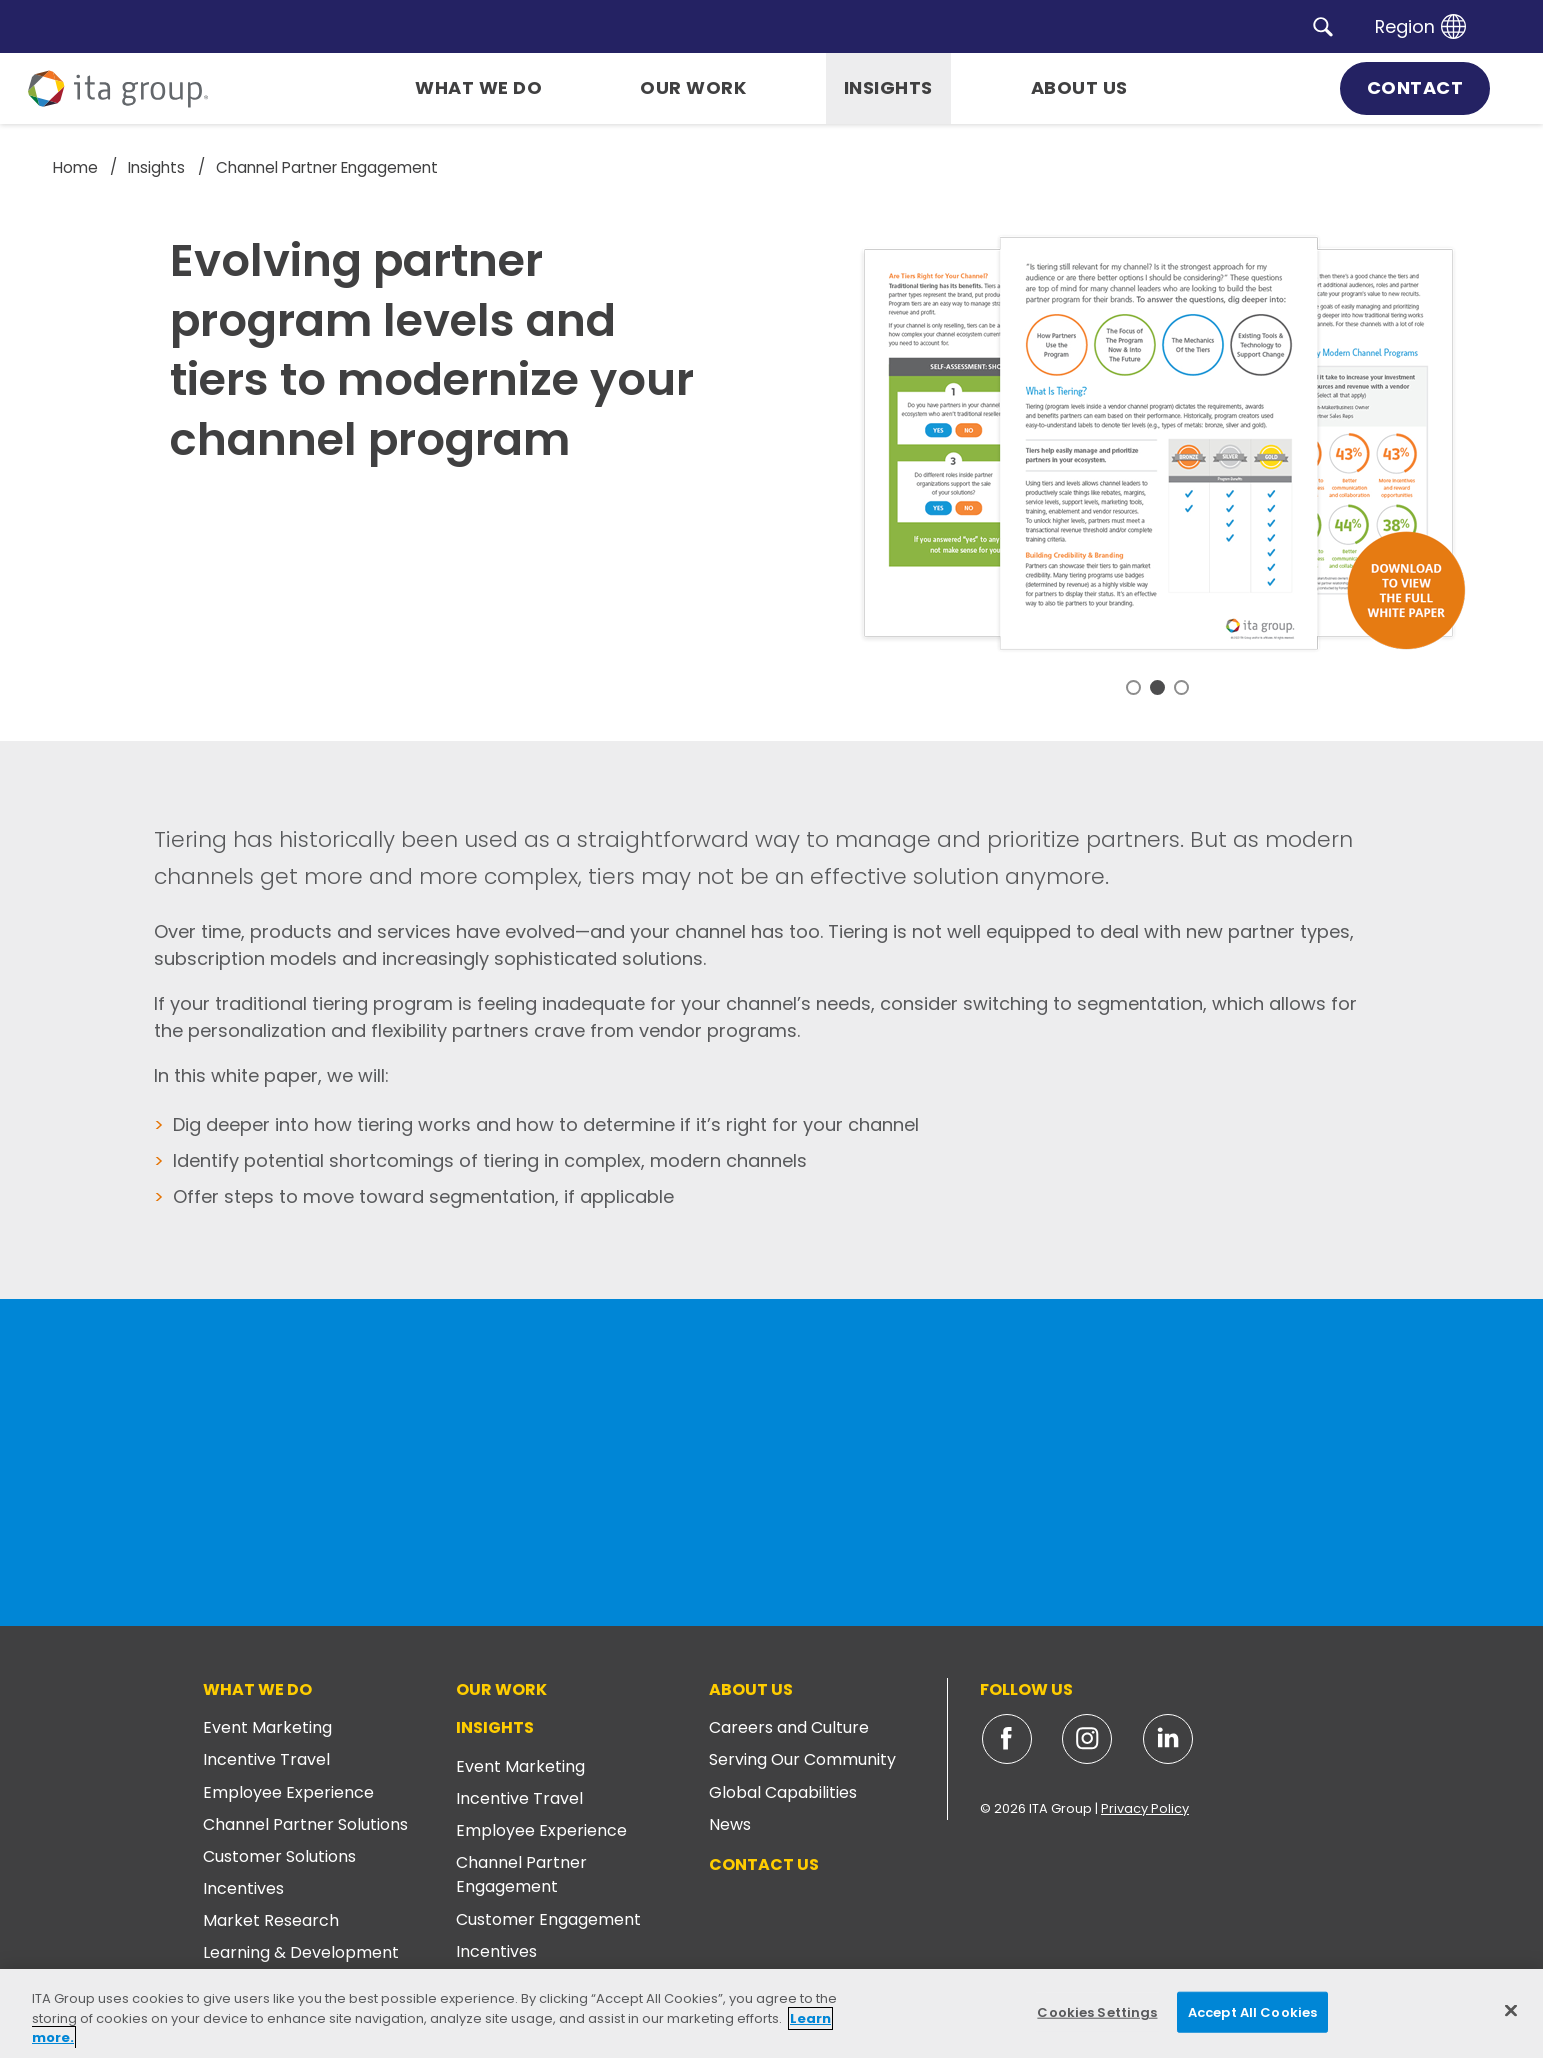 This screenshot has height=2058, width=1543. What do you see at coordinates (1323, 26) in the screenshot?
I see `[button]` at bounding box center [1323, 26].